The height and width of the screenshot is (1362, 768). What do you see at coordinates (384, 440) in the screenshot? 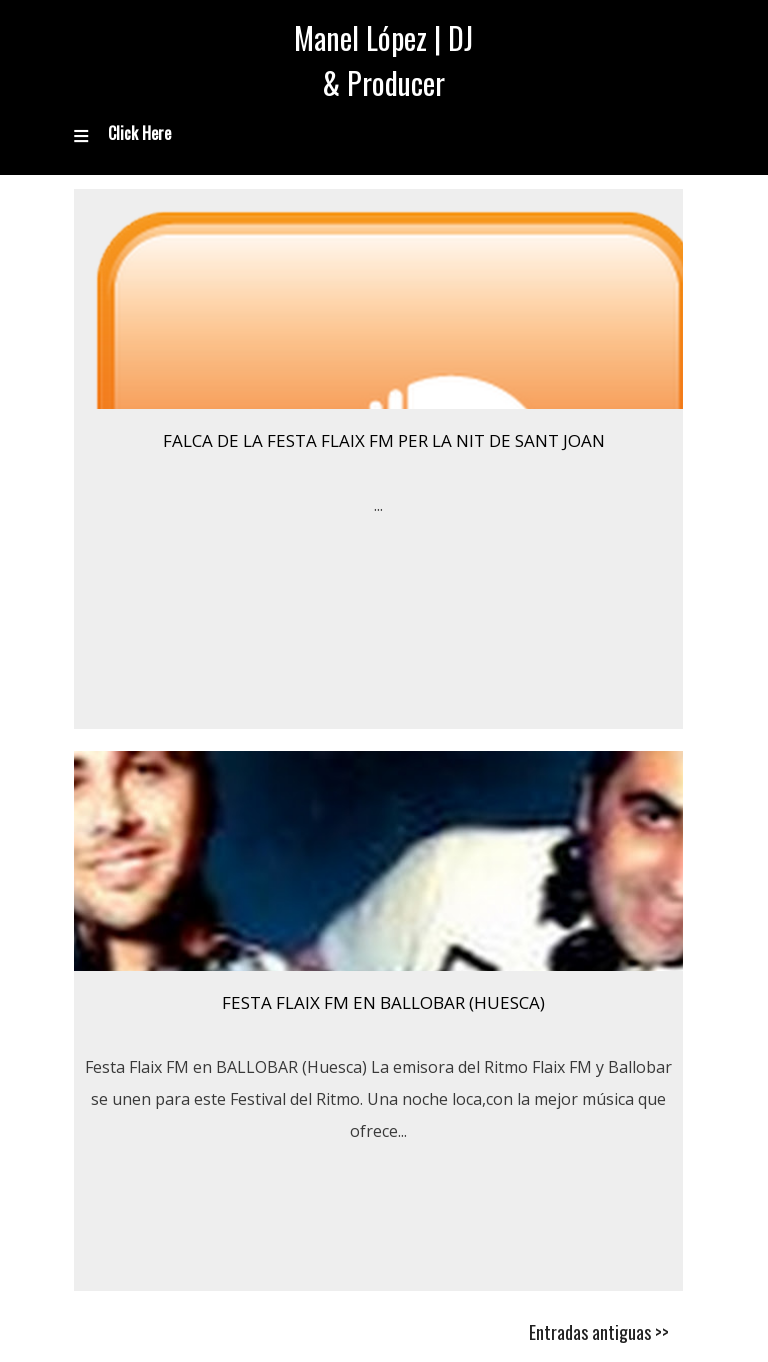
I see `Falca de la festa Flaix FM per la nit de Sant Joan` at bounding box center [384, 440].